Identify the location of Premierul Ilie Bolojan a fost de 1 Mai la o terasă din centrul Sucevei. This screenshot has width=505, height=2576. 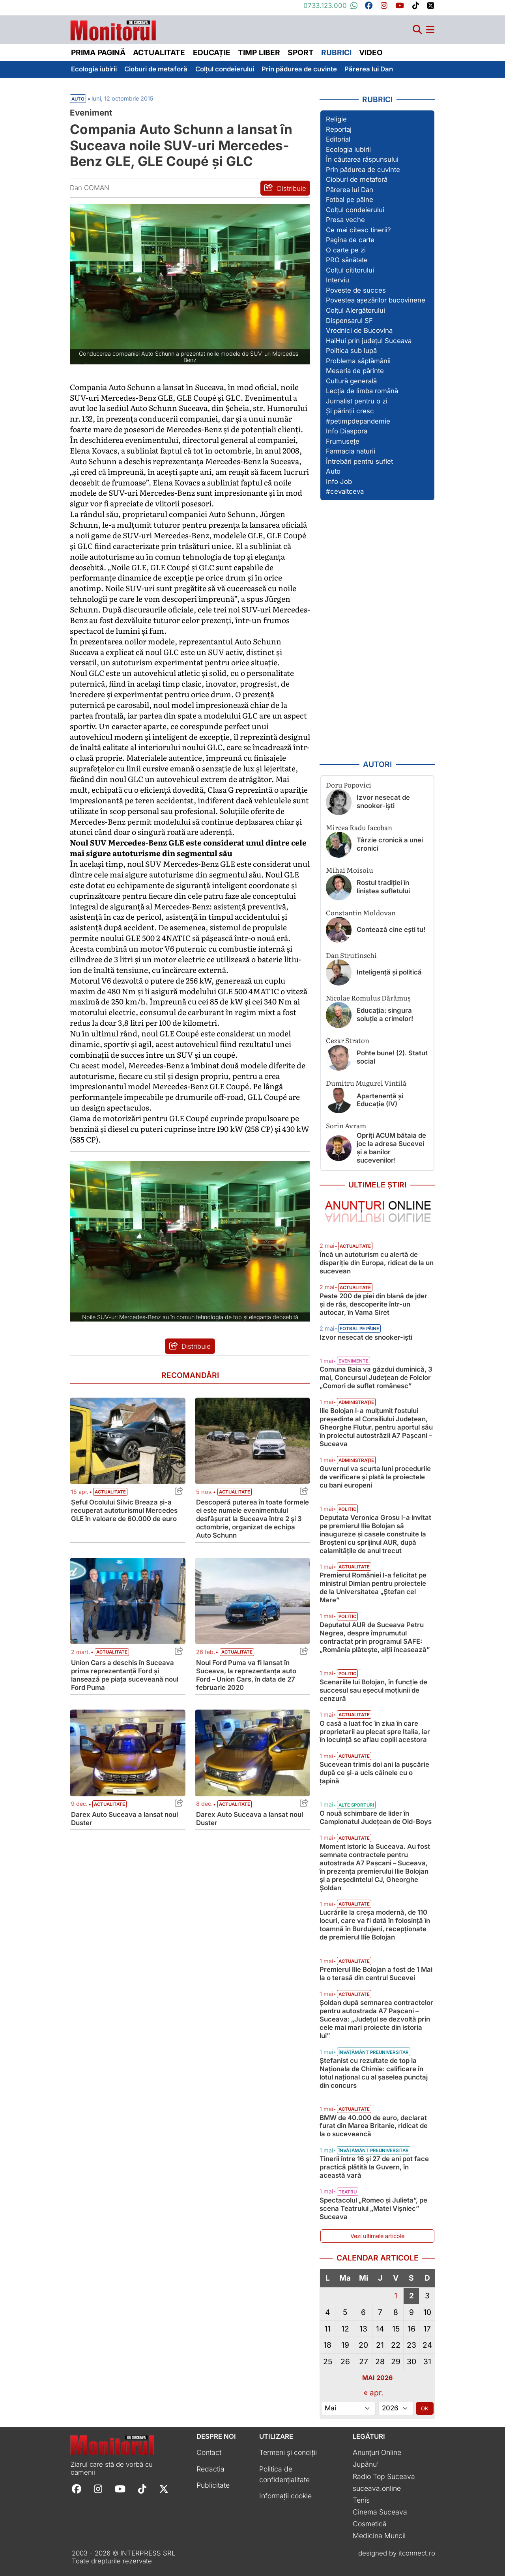
(376, 1974).